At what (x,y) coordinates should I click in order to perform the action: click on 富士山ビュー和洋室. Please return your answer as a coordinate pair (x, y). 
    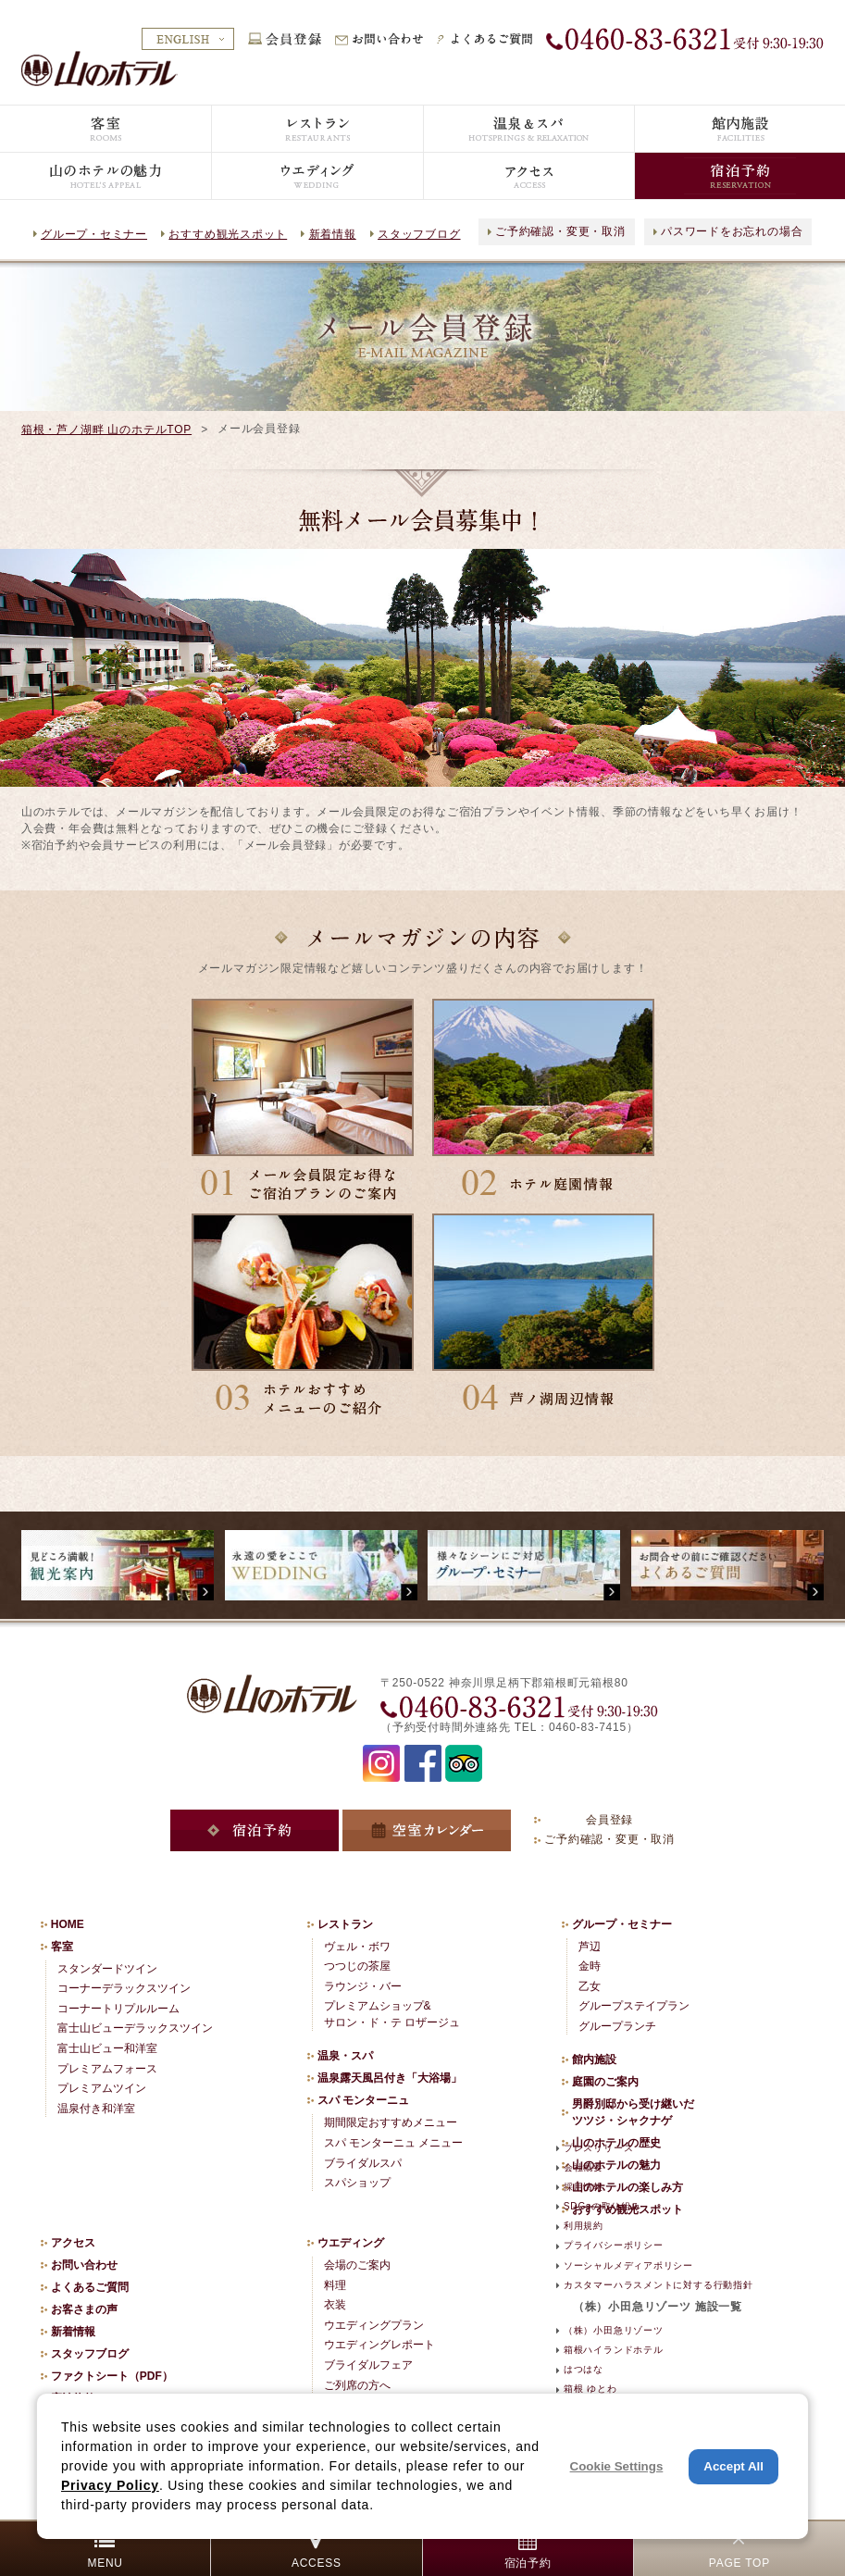
    Looking at the image, I should click on (107, 2048).